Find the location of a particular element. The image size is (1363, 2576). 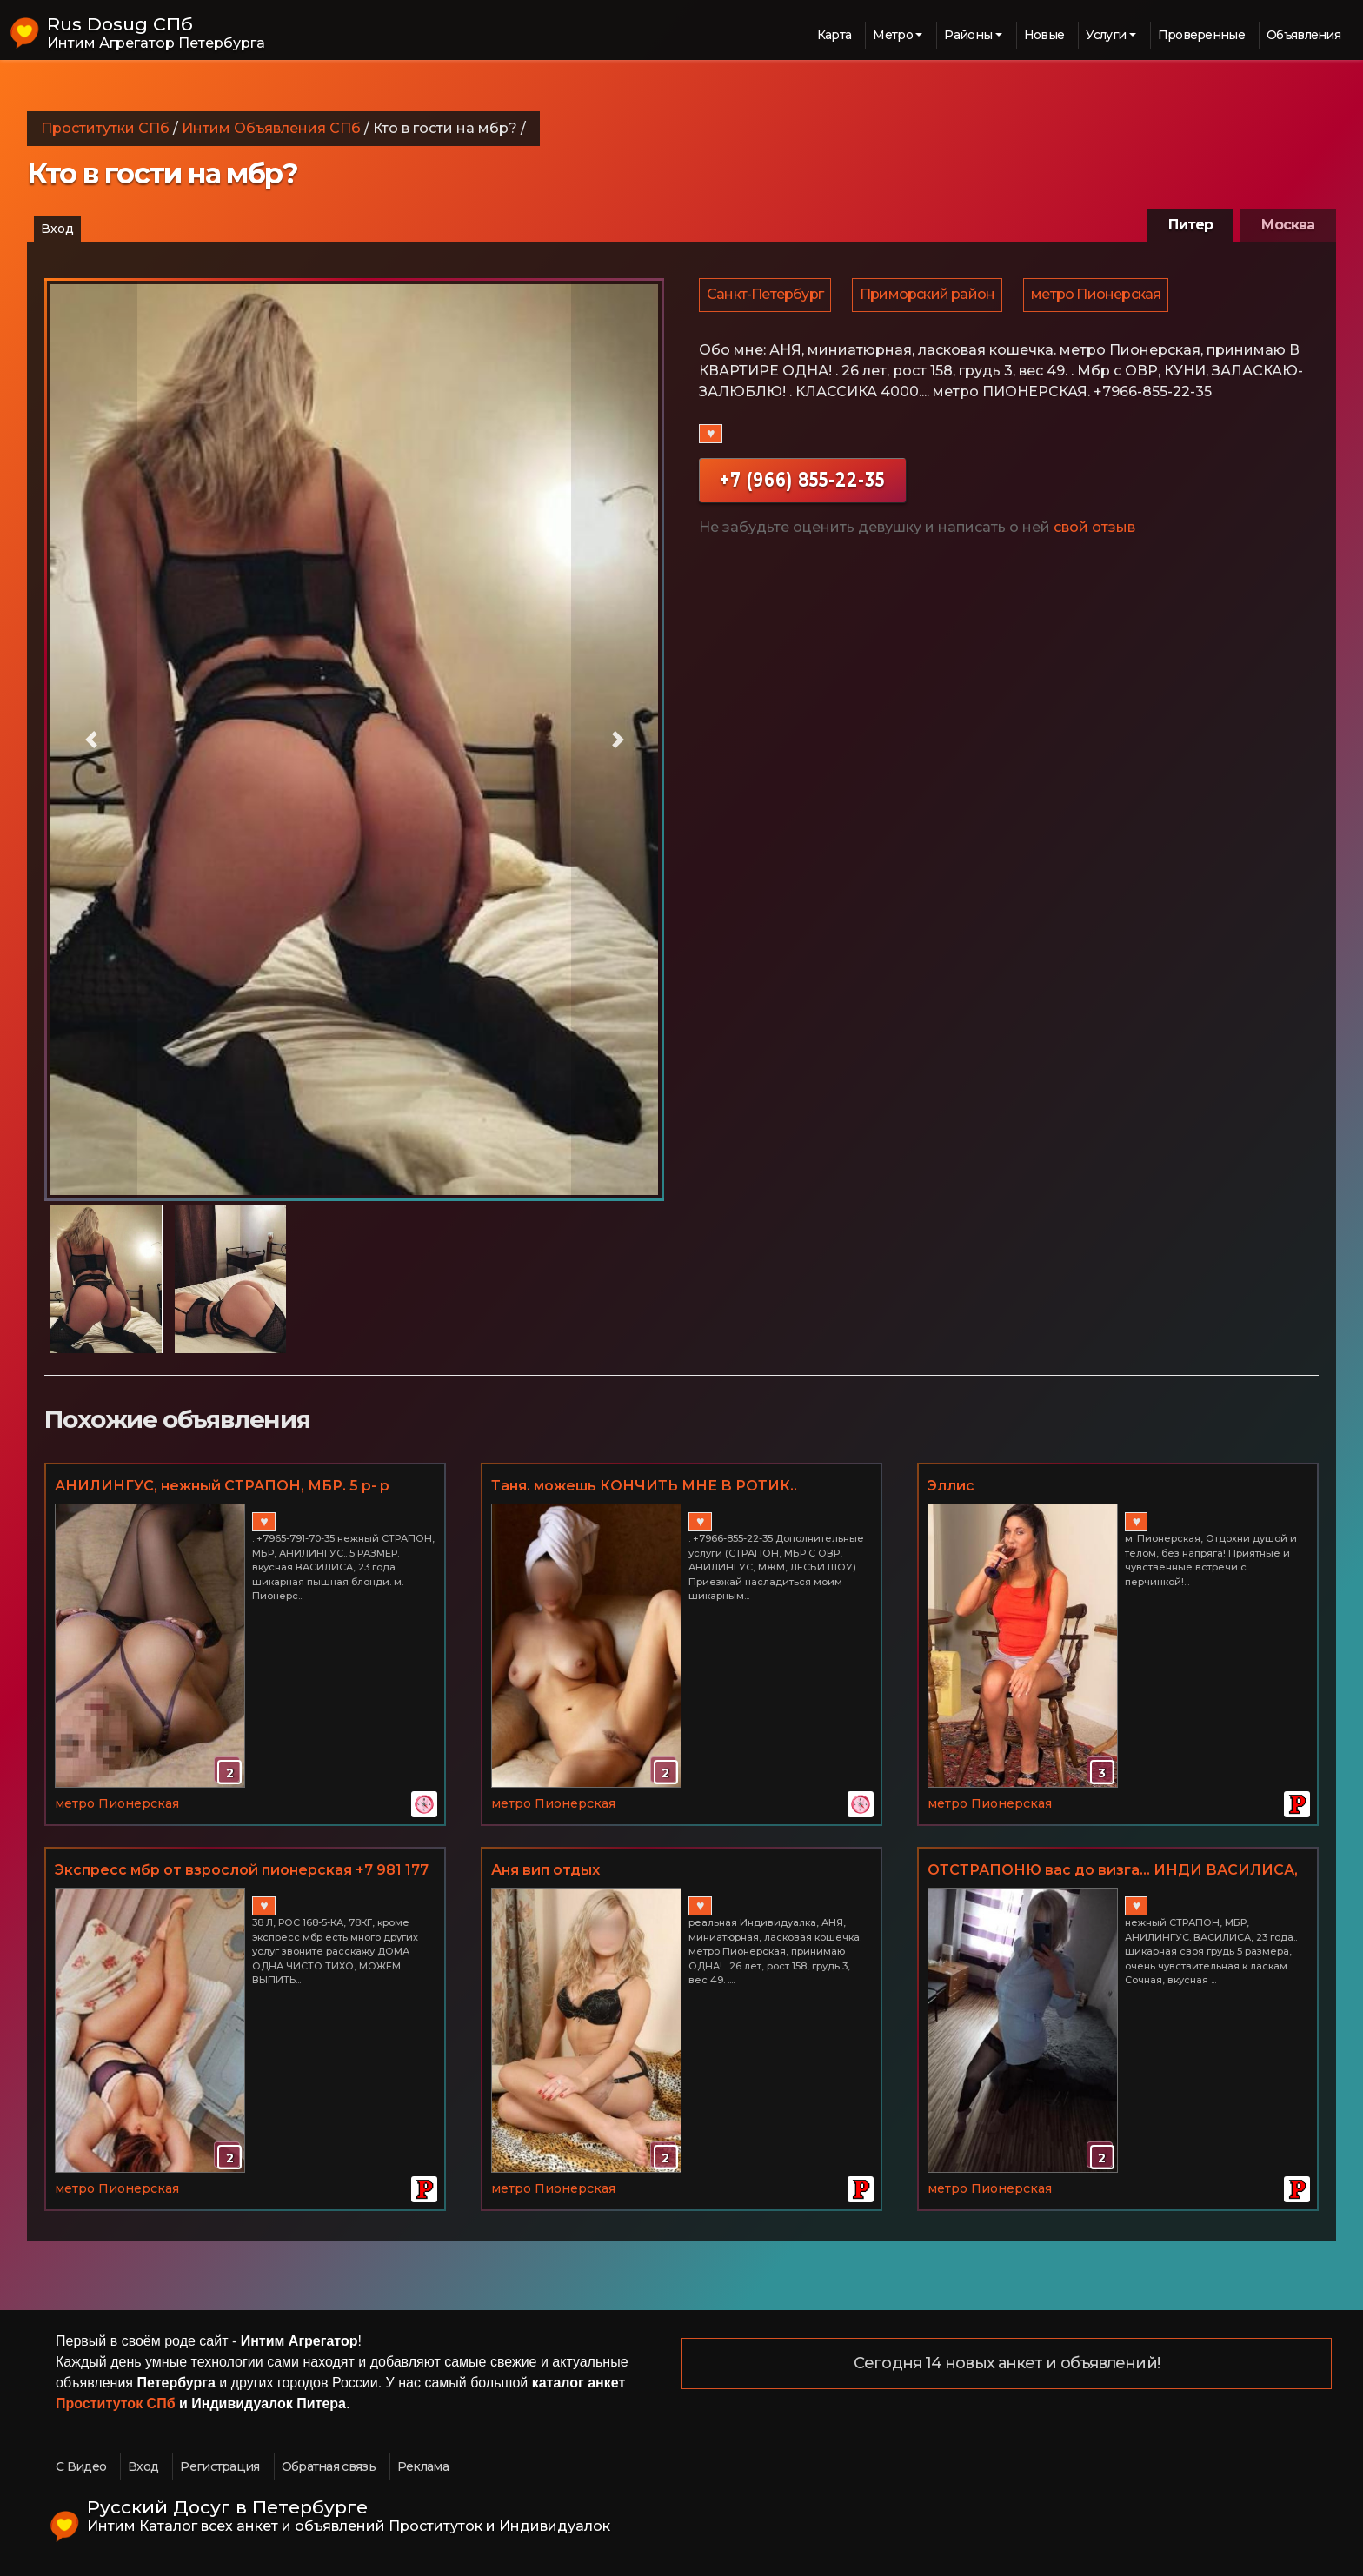

метро Пионерская is located at coordinates (1100, 297).